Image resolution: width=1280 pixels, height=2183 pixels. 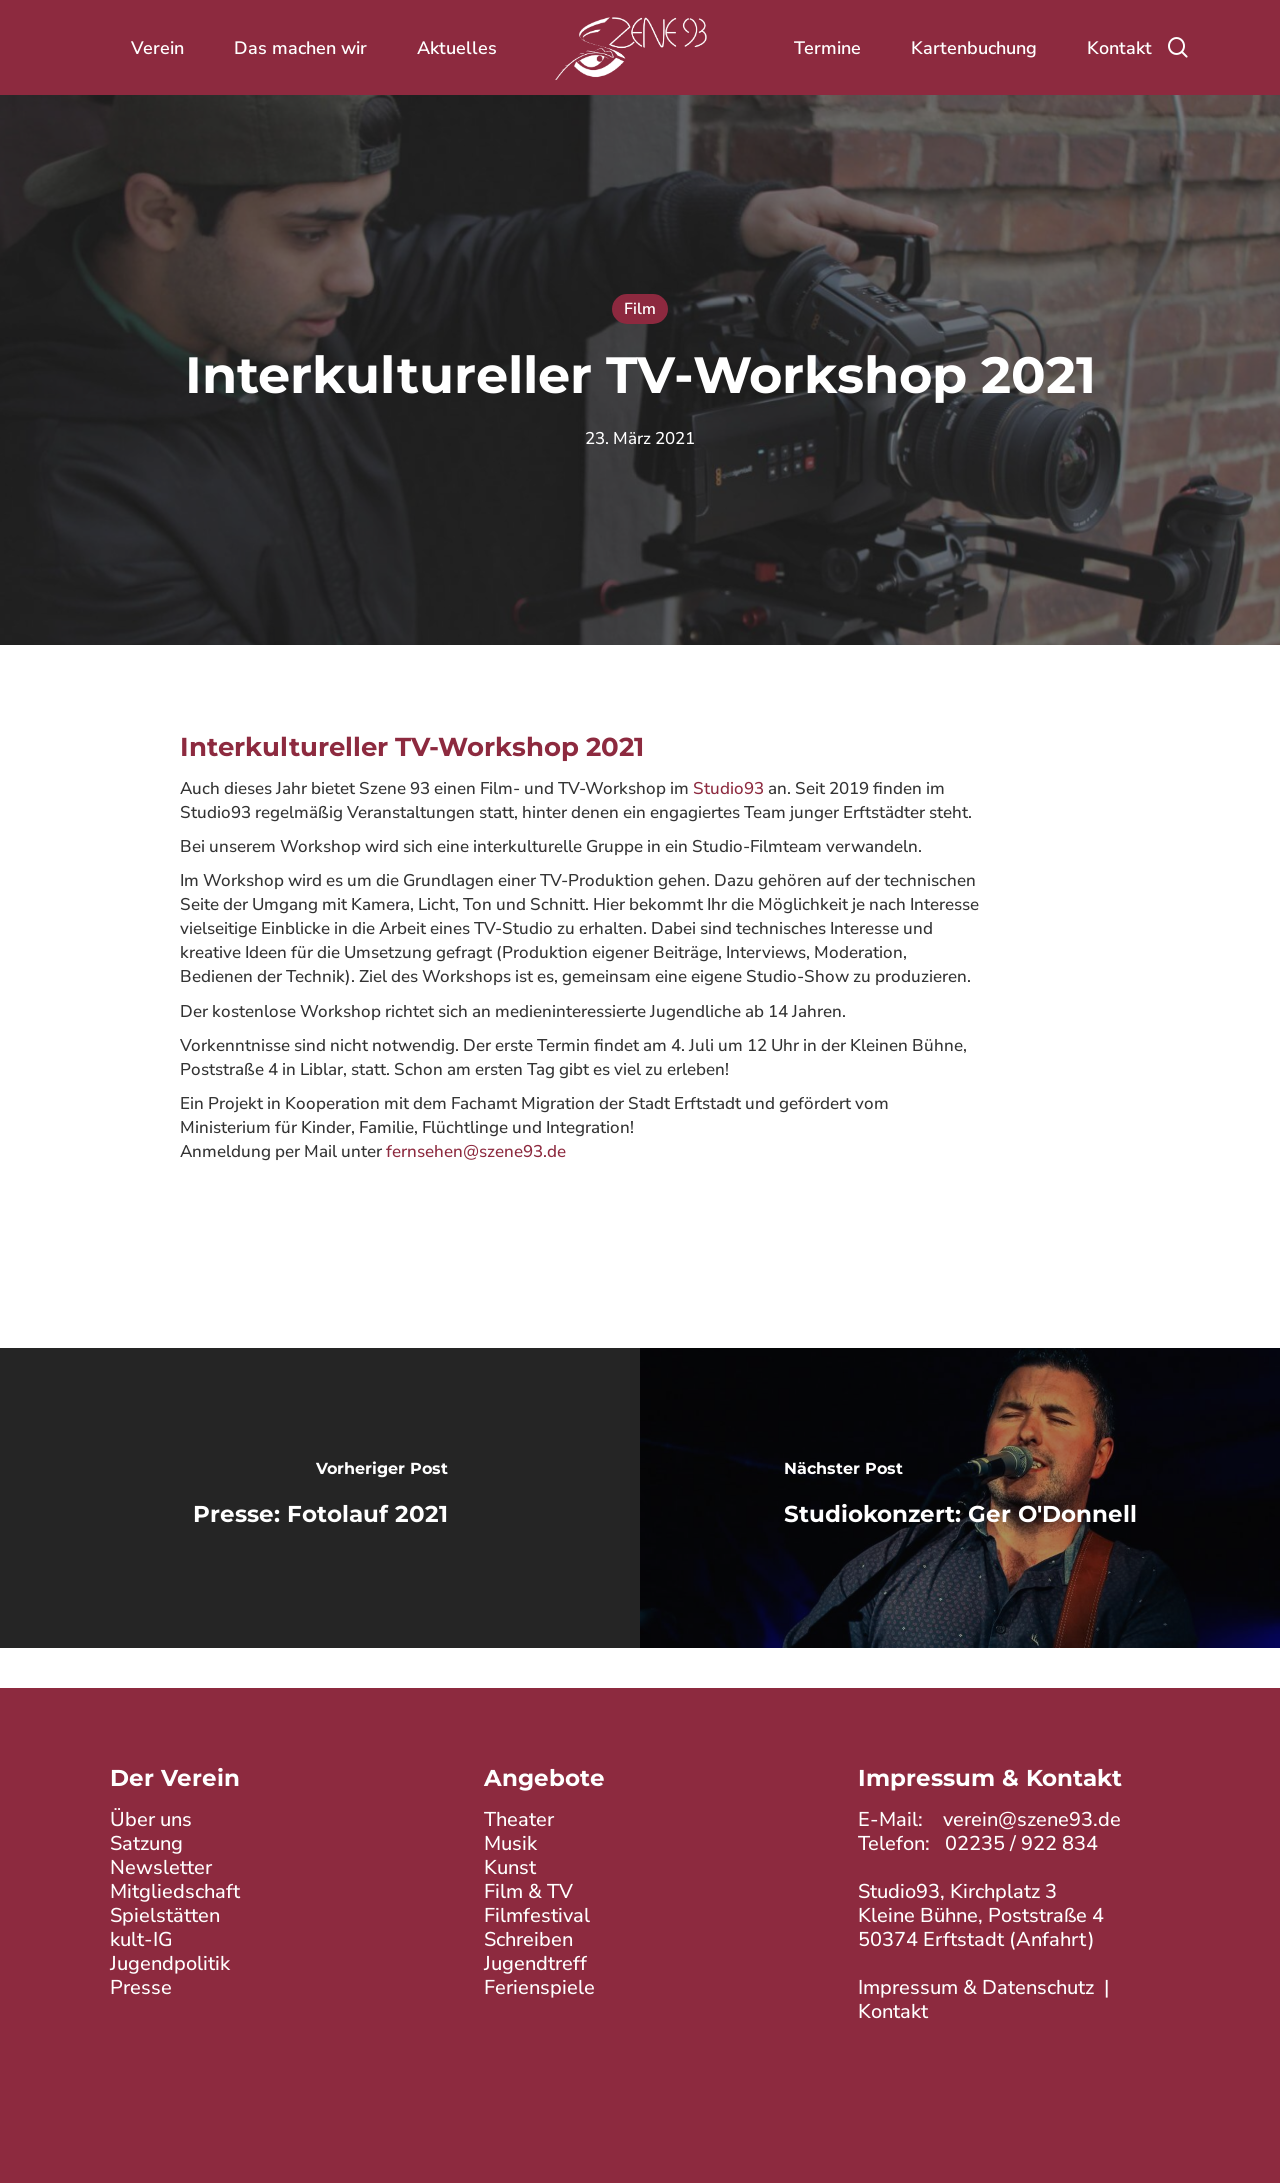 What do you see at coordinates (535, 1963) in the screenshot?
I see `Jugendtreff` at bounding box center [535, 1963].